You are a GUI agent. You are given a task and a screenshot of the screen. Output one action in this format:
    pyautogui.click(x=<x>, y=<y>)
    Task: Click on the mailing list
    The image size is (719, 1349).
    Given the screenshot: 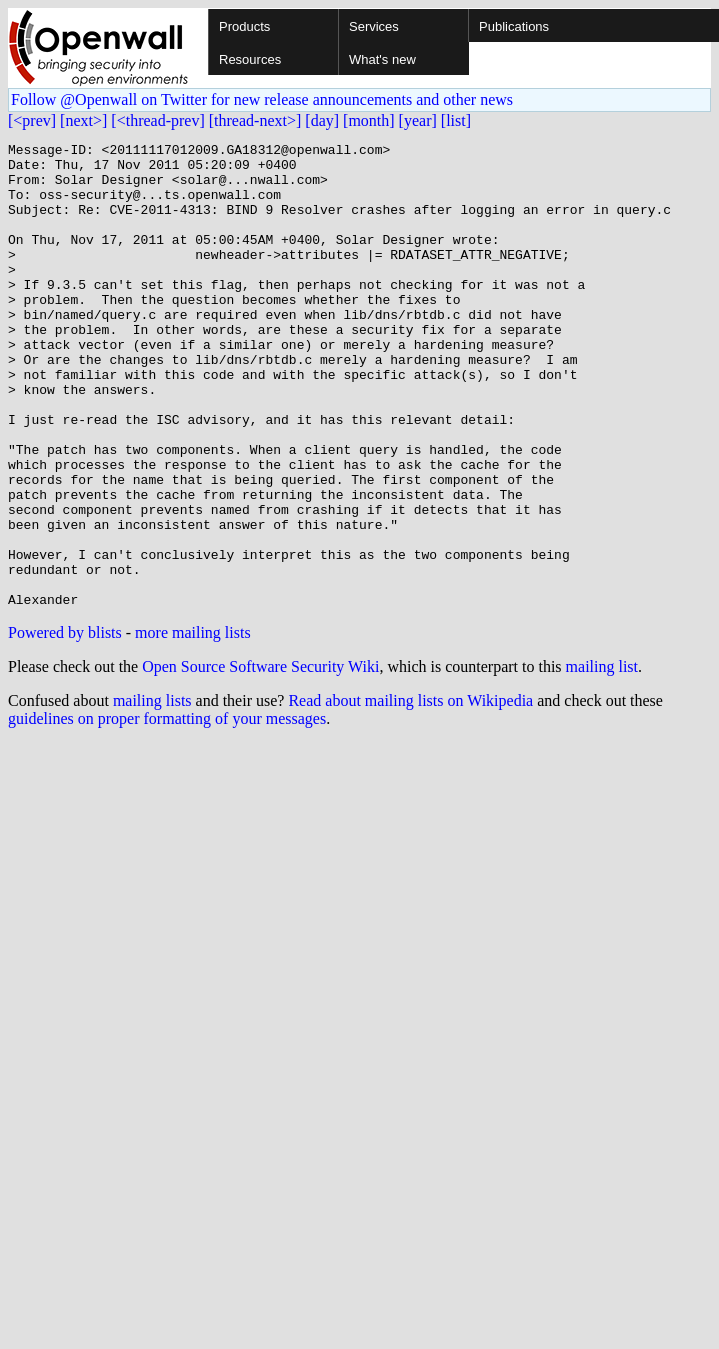 What is the action you would take?
    pyautogui.click(x=602, y=759)
    